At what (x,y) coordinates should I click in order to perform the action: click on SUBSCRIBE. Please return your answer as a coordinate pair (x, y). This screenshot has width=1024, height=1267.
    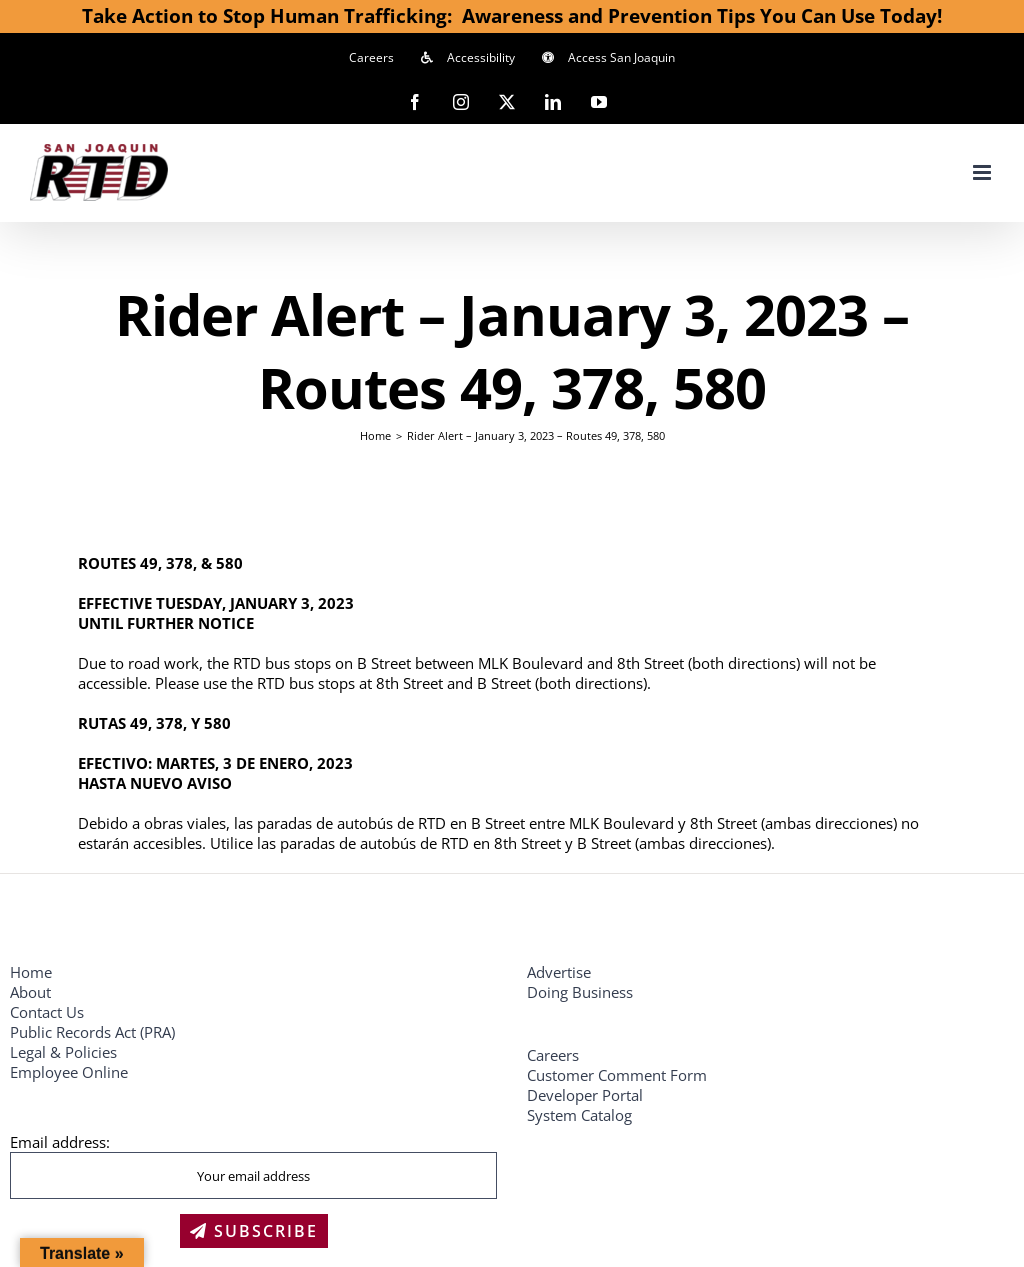
    Looking at the image, I should click on (254, 1231).